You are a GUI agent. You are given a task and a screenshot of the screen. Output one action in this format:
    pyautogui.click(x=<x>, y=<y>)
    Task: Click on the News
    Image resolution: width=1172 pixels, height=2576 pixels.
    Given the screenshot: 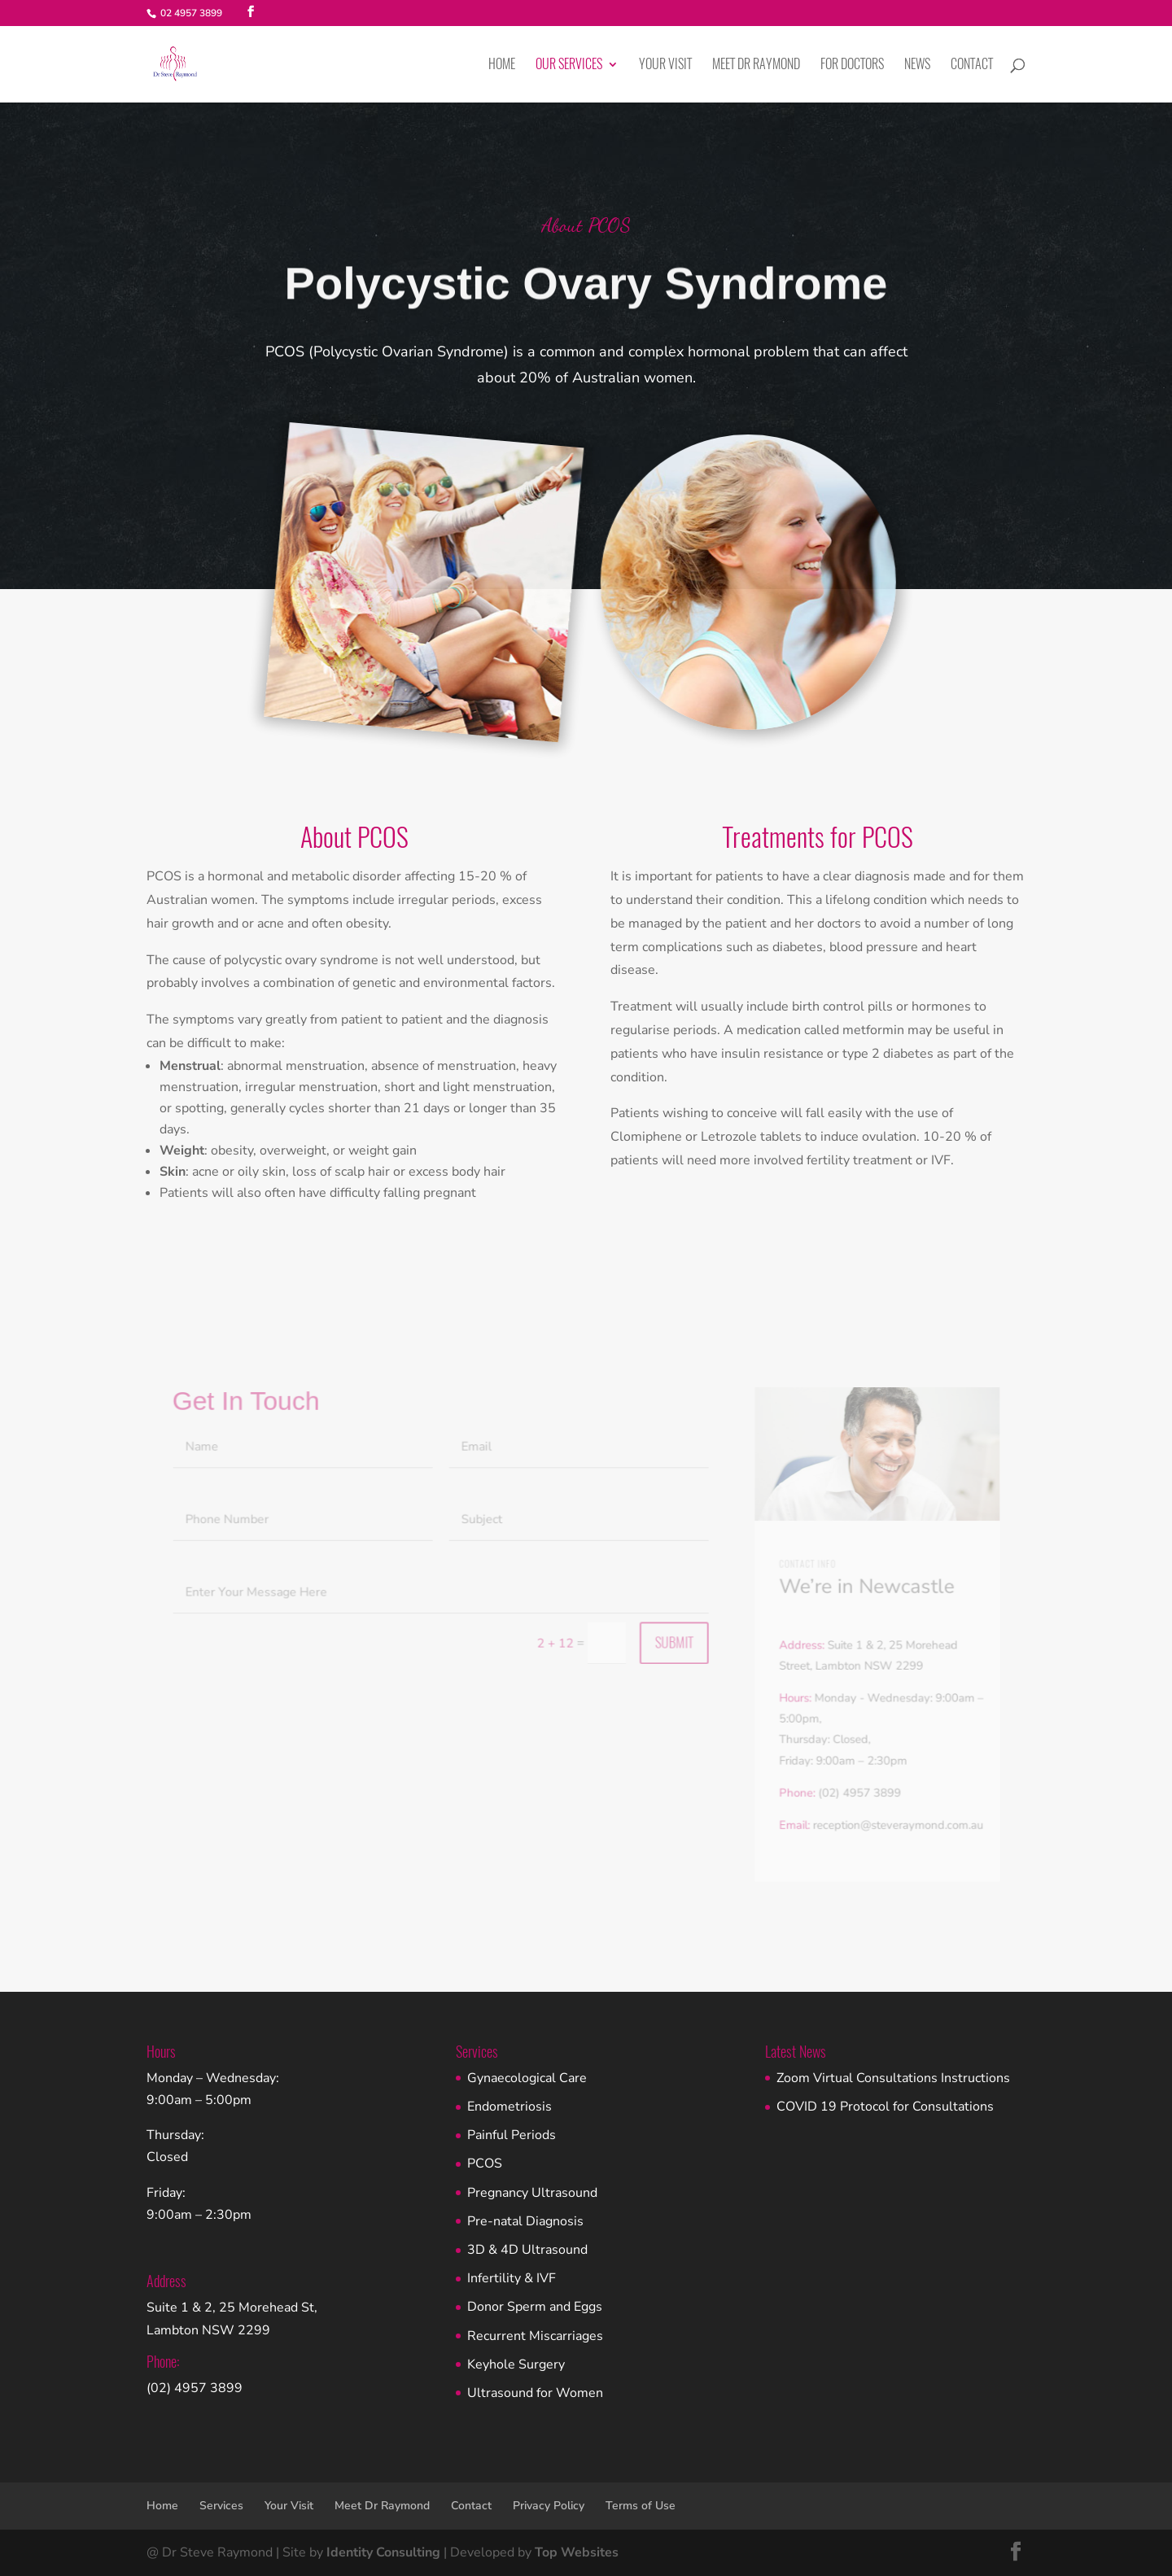 What is the action you would take?
    pyautogui.click(x=917, y=65)
    